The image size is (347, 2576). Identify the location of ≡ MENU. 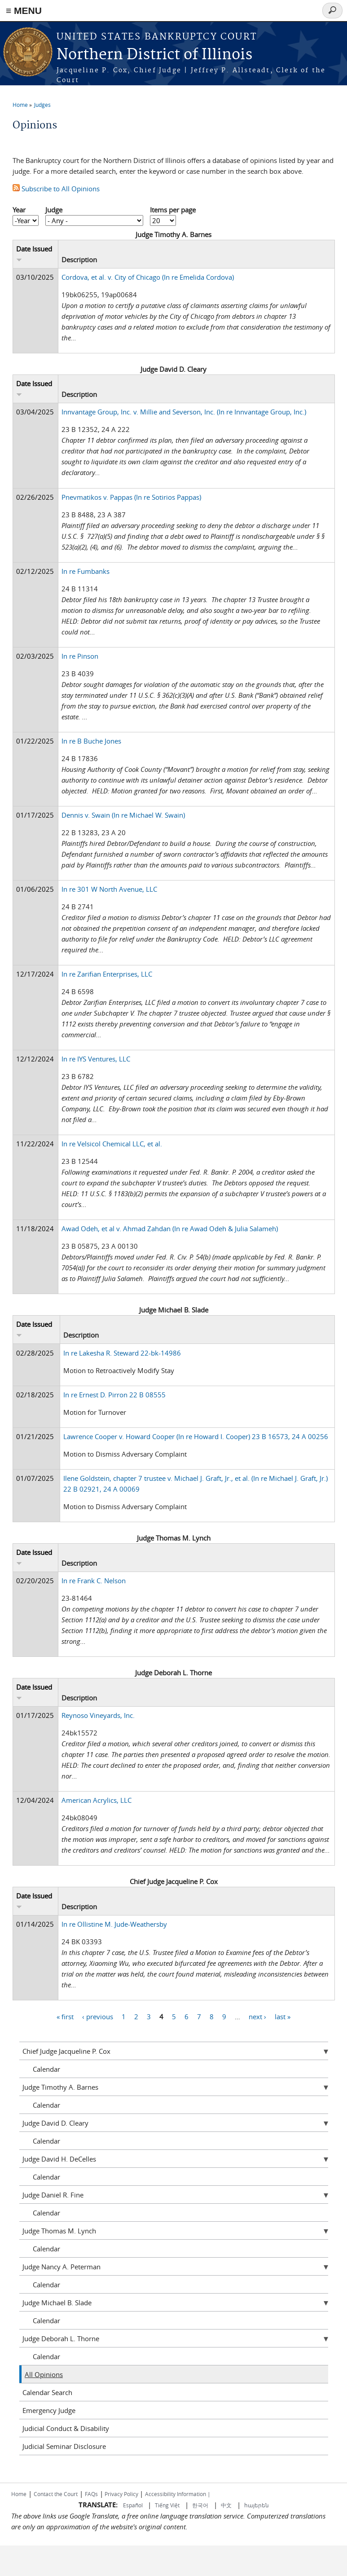
(24, 10).